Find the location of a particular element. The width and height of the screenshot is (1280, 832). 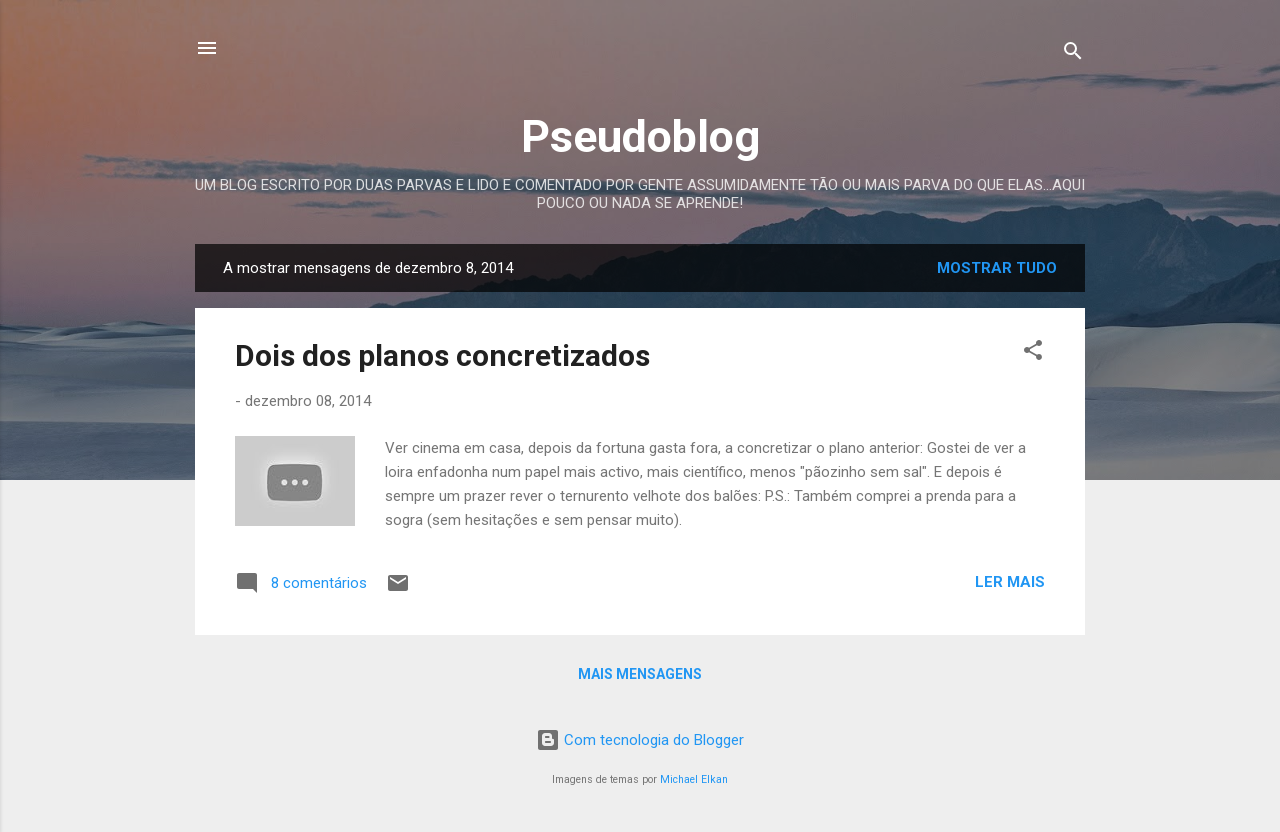

Ler mais is located at coordinates (1010, 582).